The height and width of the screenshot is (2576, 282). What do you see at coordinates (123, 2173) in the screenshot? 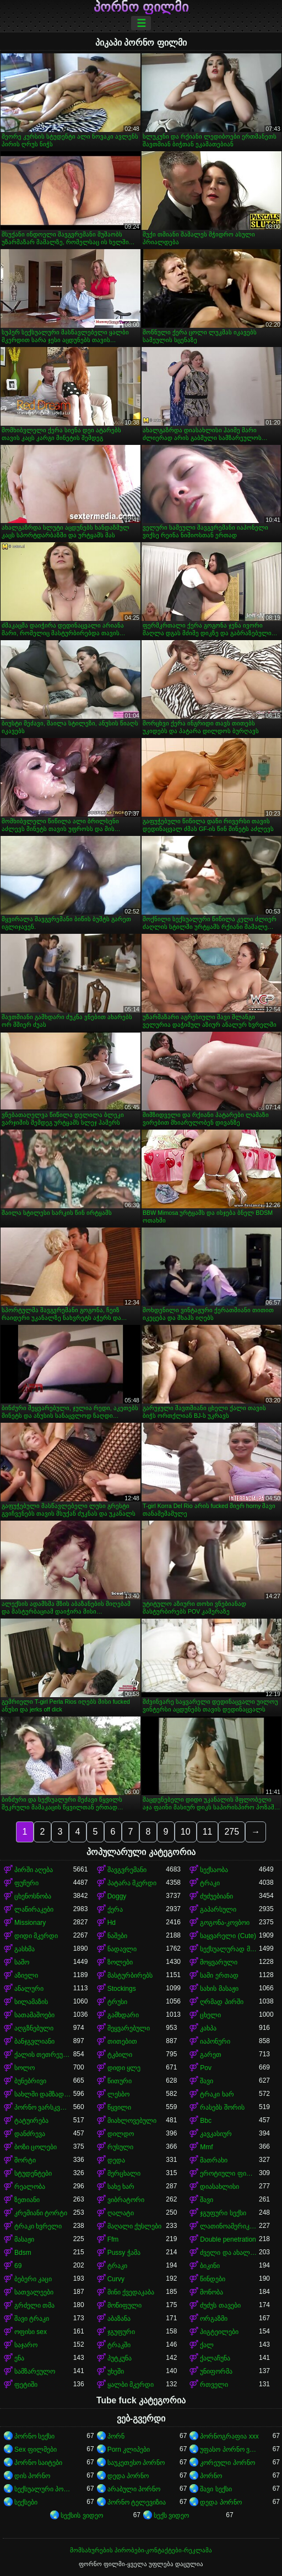
I see `მერცხალი` at bounding box center [123, 2173].